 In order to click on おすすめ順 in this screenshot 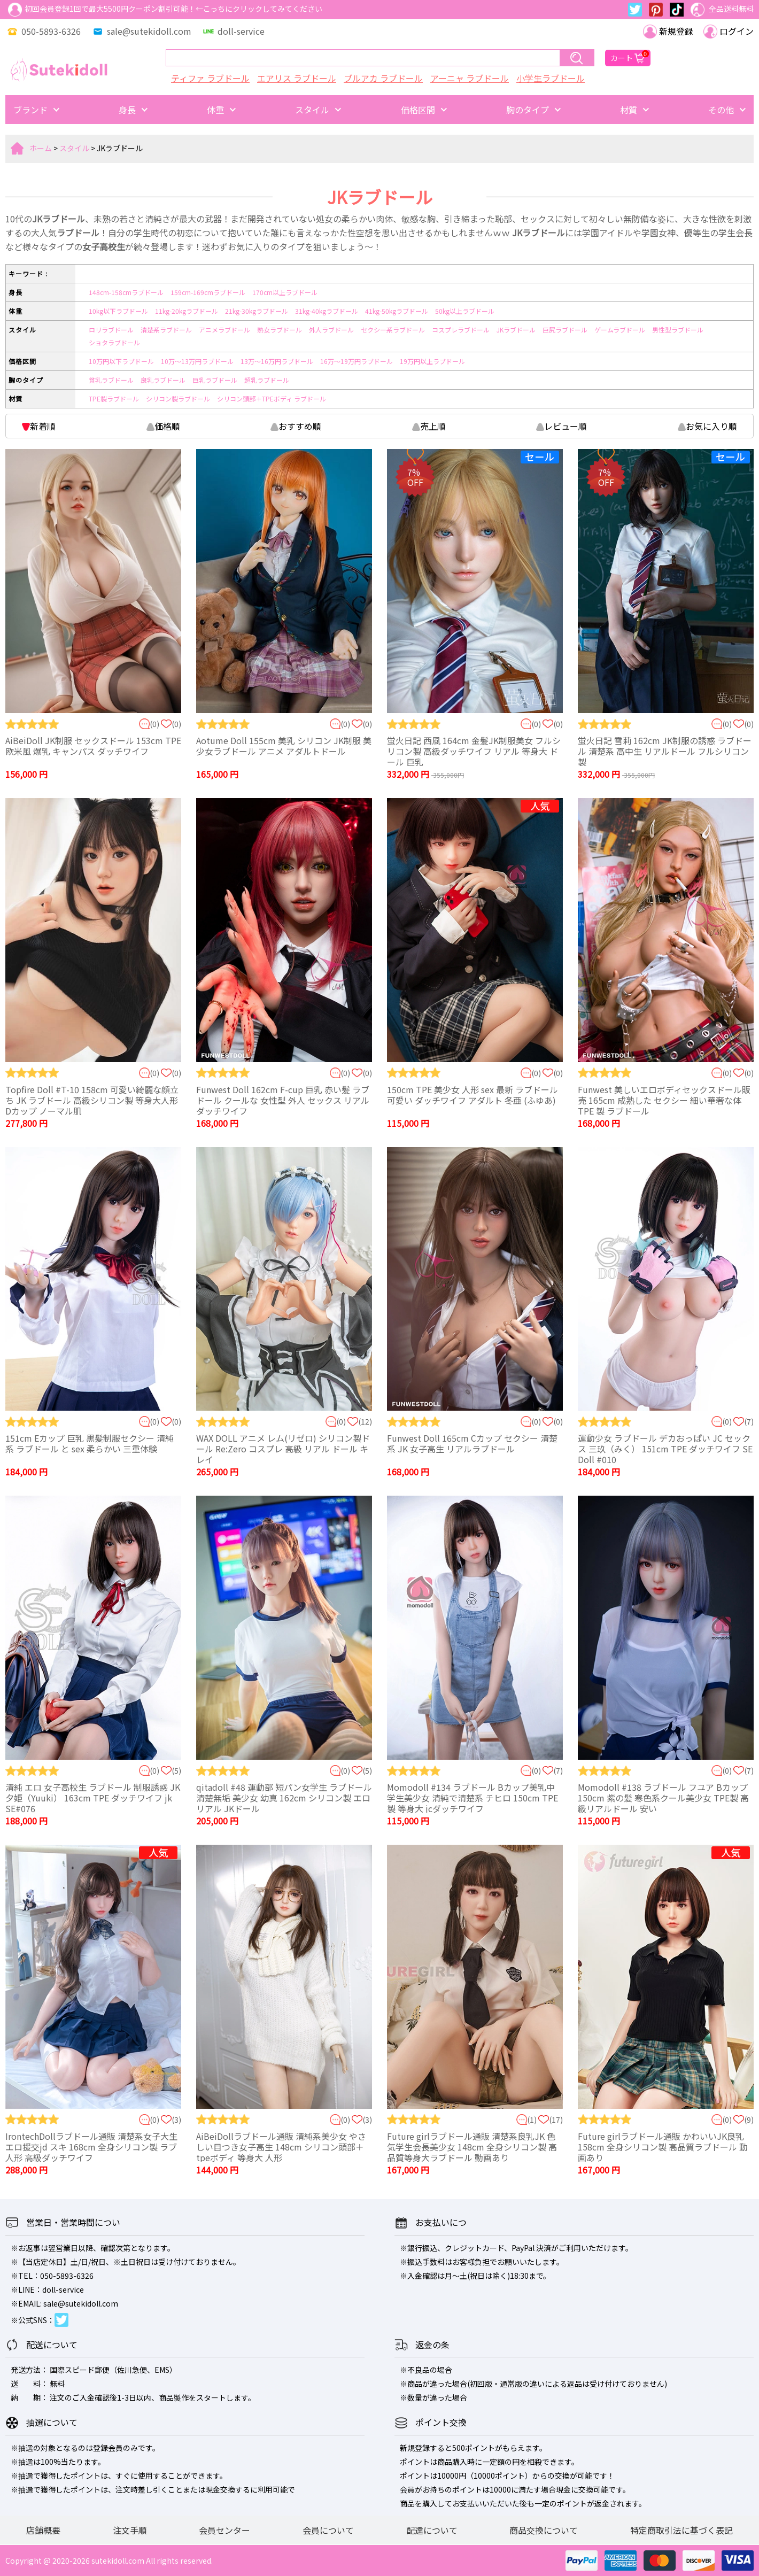, I will do `click(295, 426)`.